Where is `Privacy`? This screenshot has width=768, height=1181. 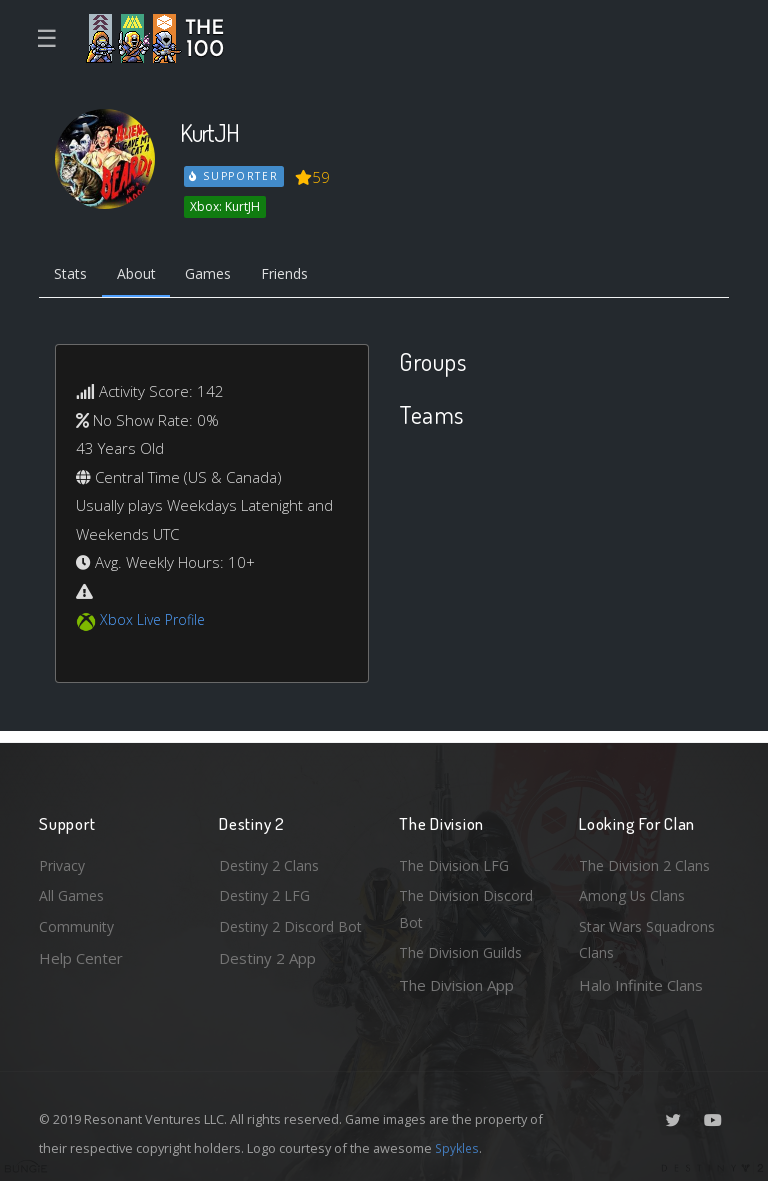 Privacy is located at coordinates (64, 859).